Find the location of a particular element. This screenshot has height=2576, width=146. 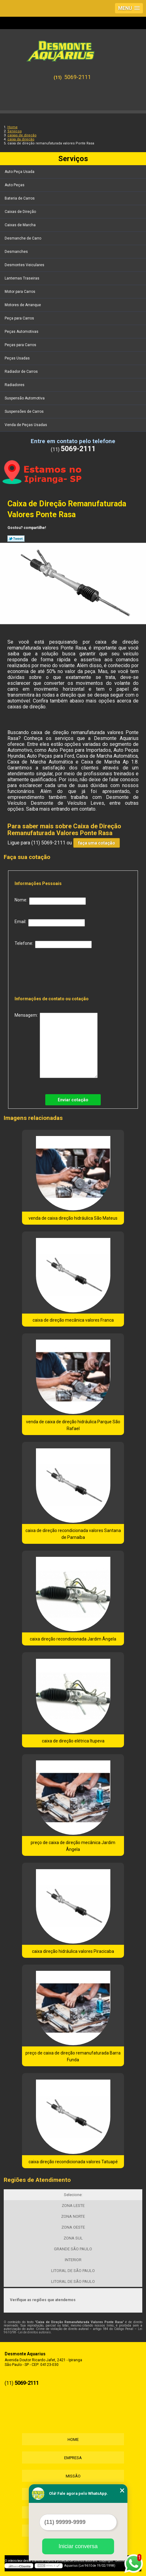

Peças Usadas is located at coordinates (18, 358).